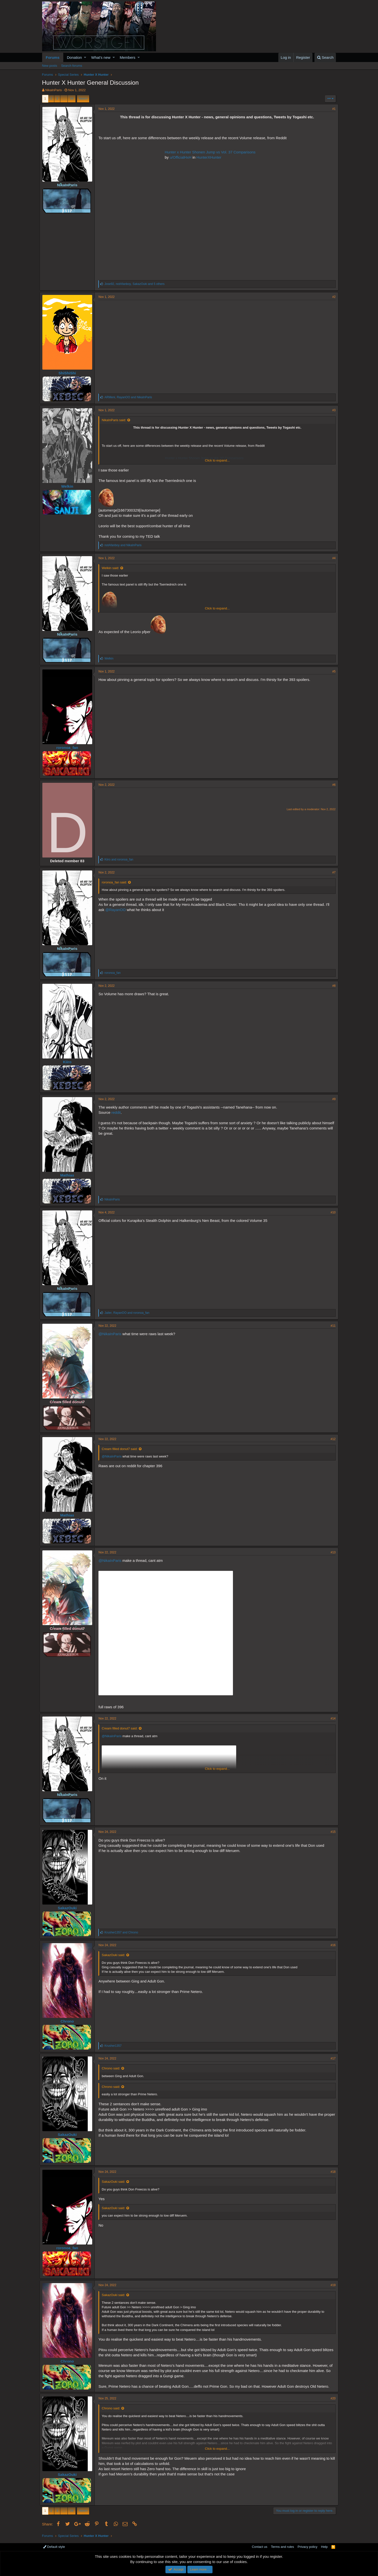 Image resolution: width=378 pixels, height=2576 pixels. I want to click on NikaInParis, so click(53, 90).